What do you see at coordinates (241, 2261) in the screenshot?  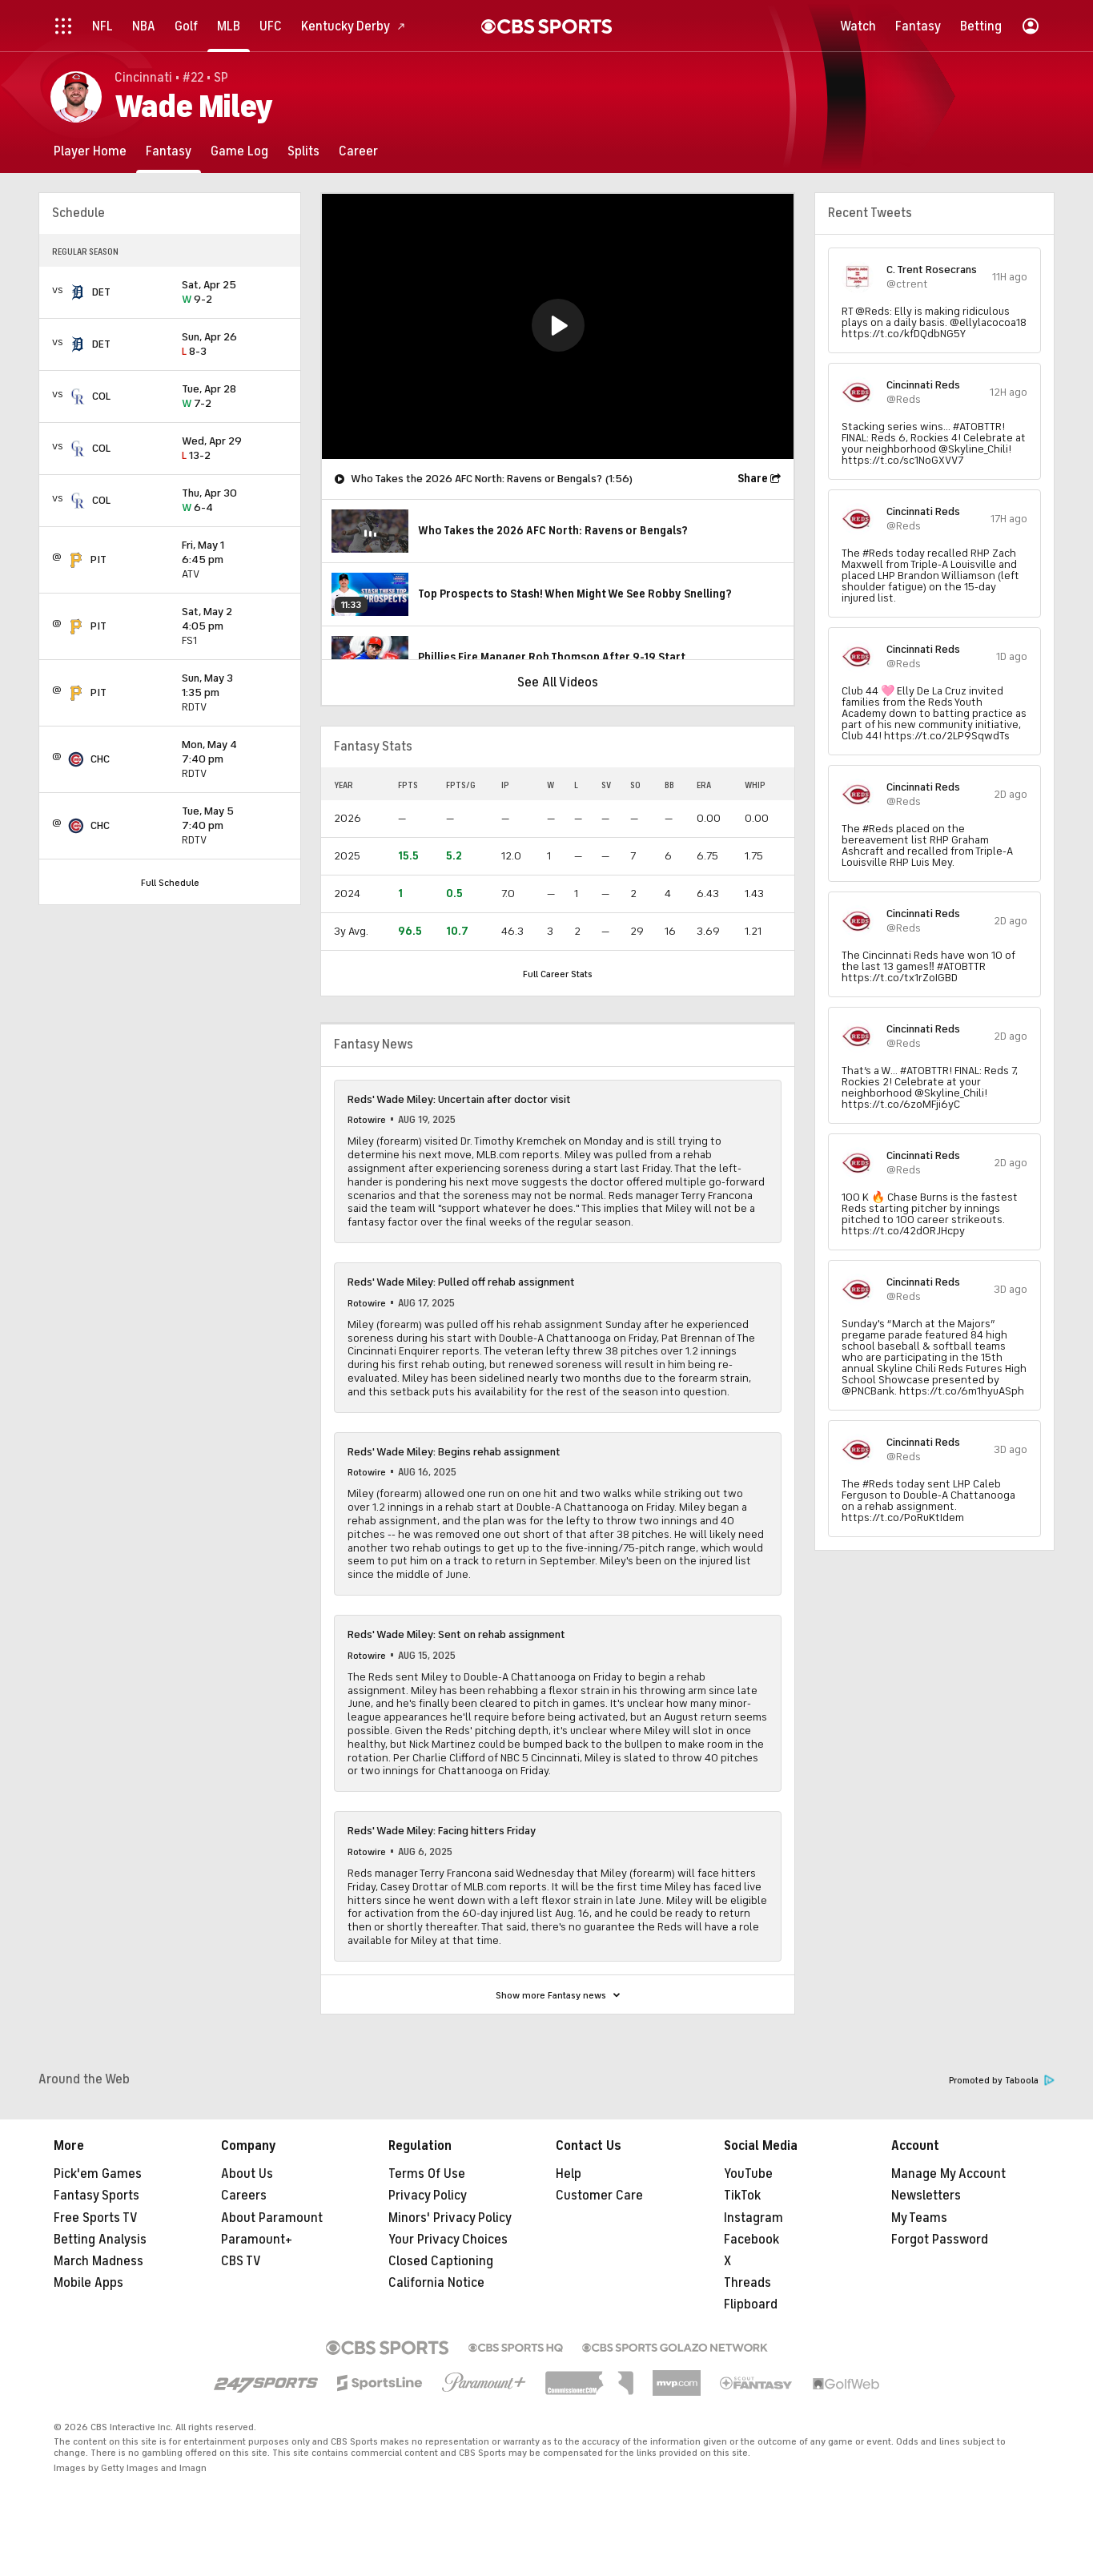 I see `CBS TV` at bounding box center [241, 2261].